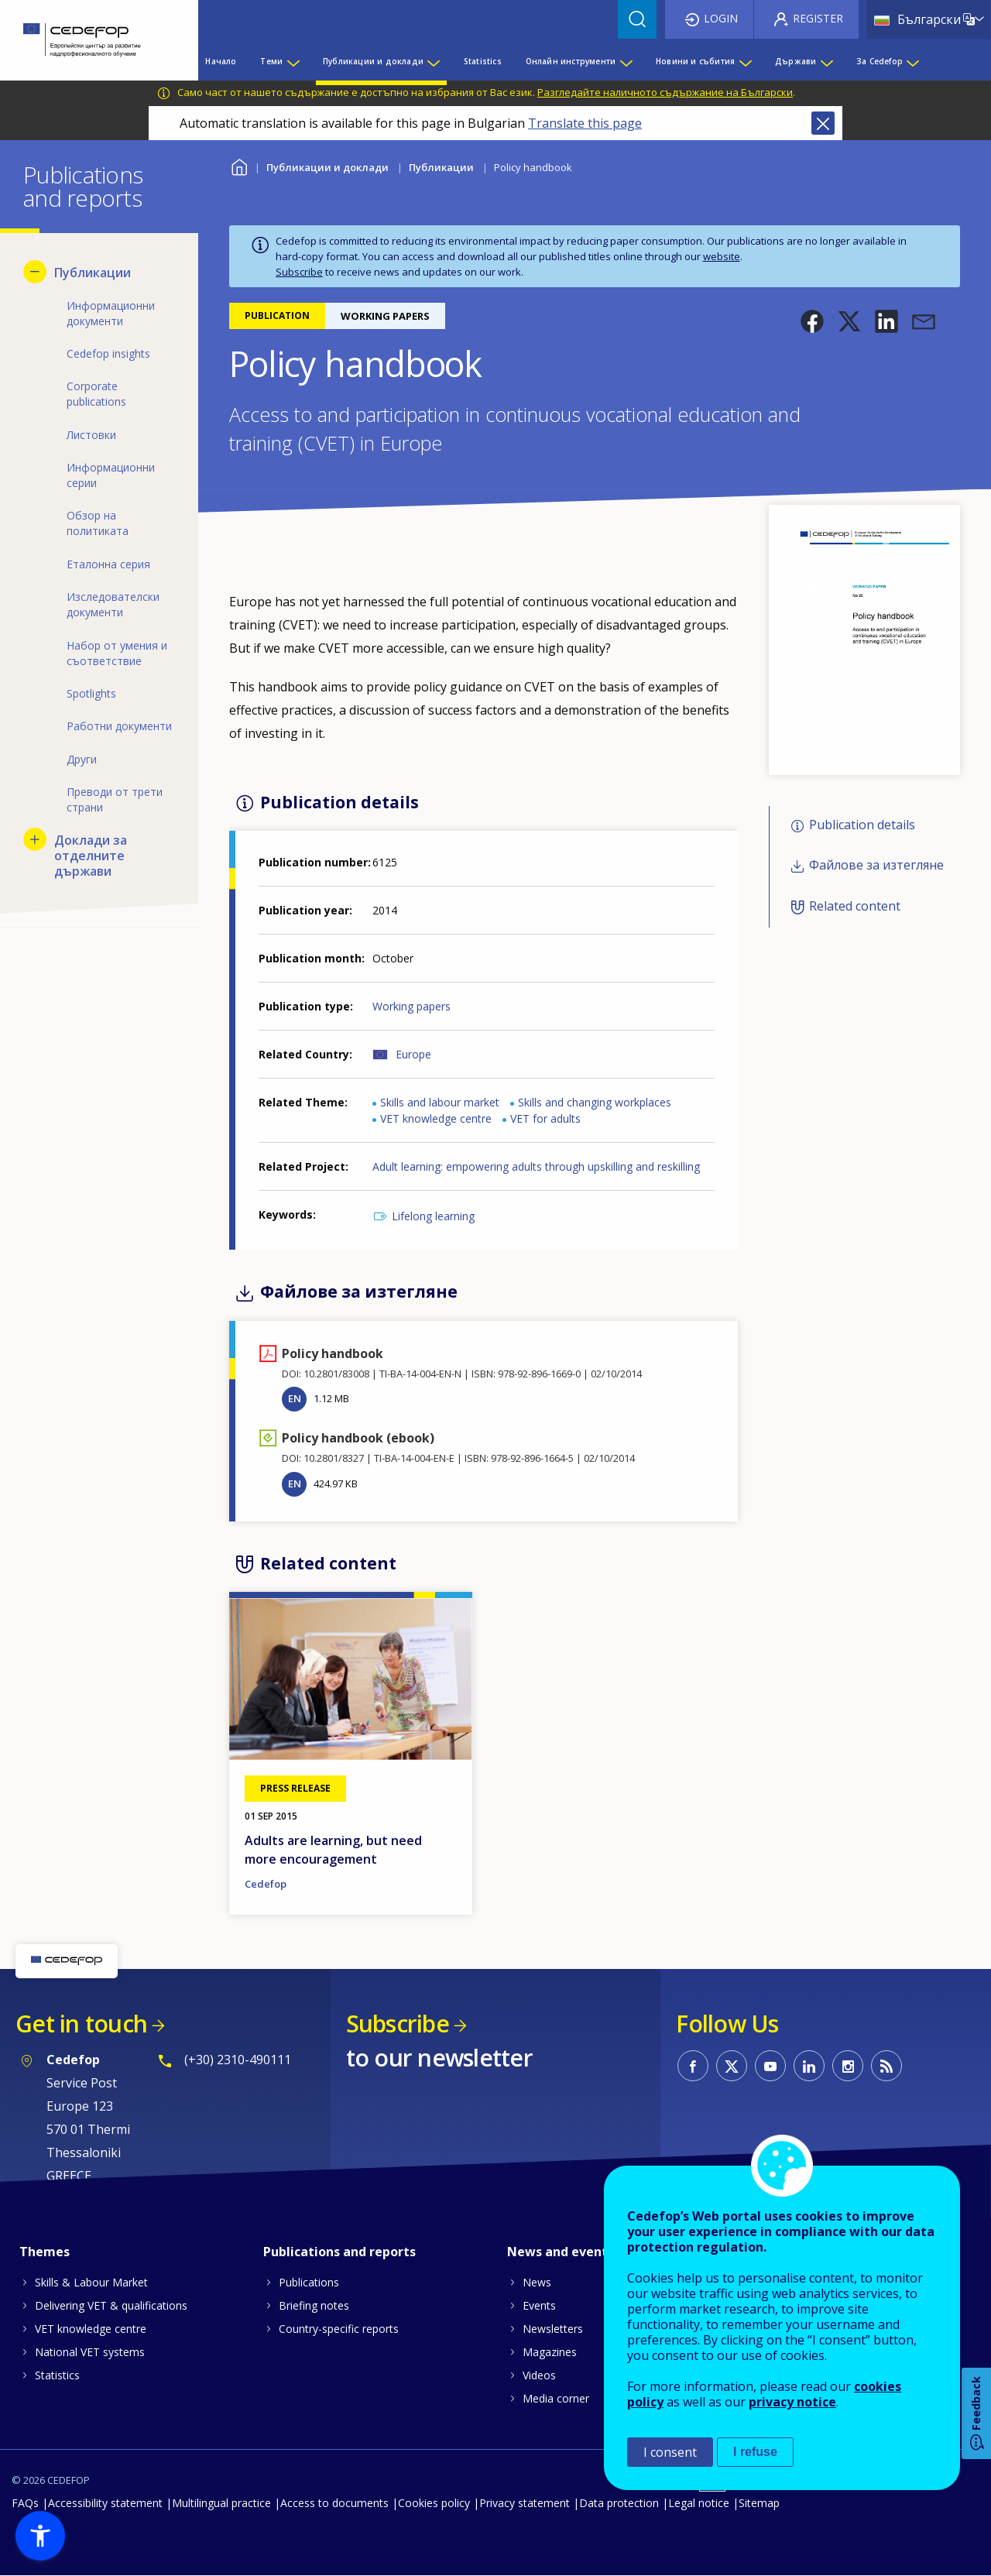 The width and height of the screenshot is (991, 2576). What do you see at coordinates (594, 1102) in the screenshot?
I see `Skills and changing workplaces` at bounding box center [594, 1102].